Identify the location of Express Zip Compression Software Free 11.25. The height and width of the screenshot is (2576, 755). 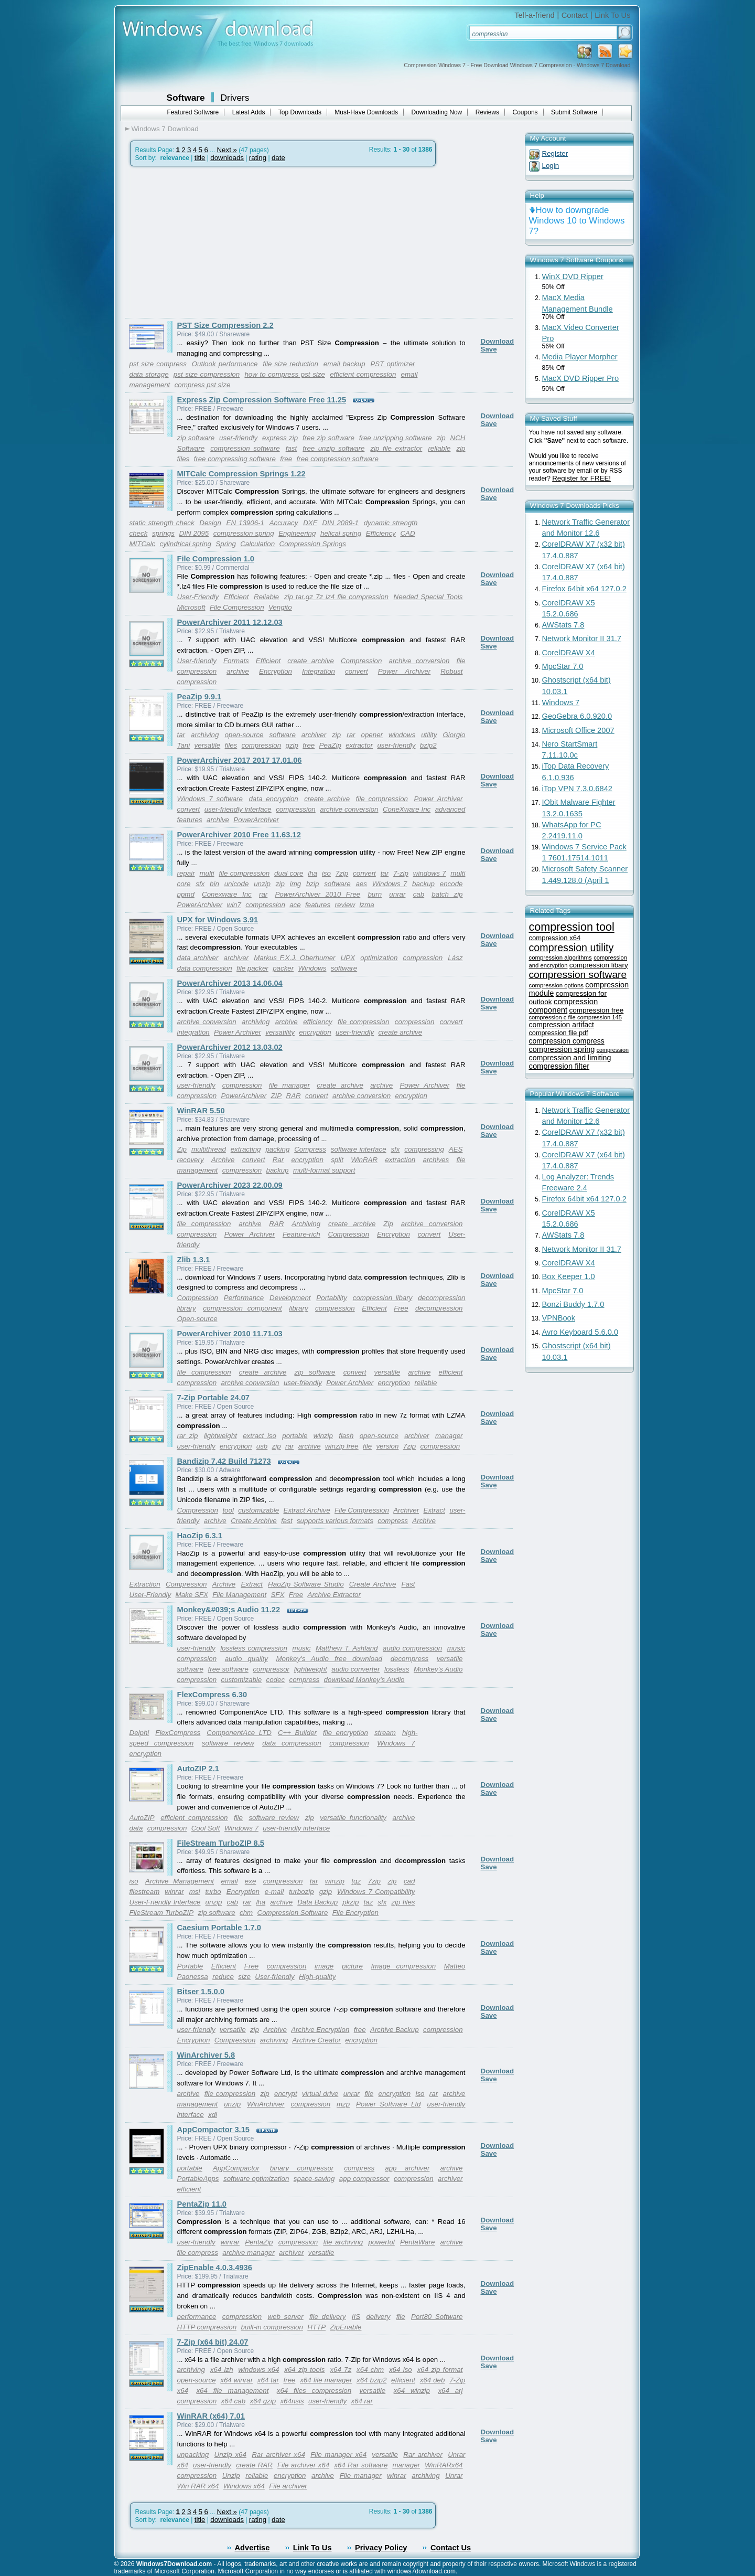
(262, 400).